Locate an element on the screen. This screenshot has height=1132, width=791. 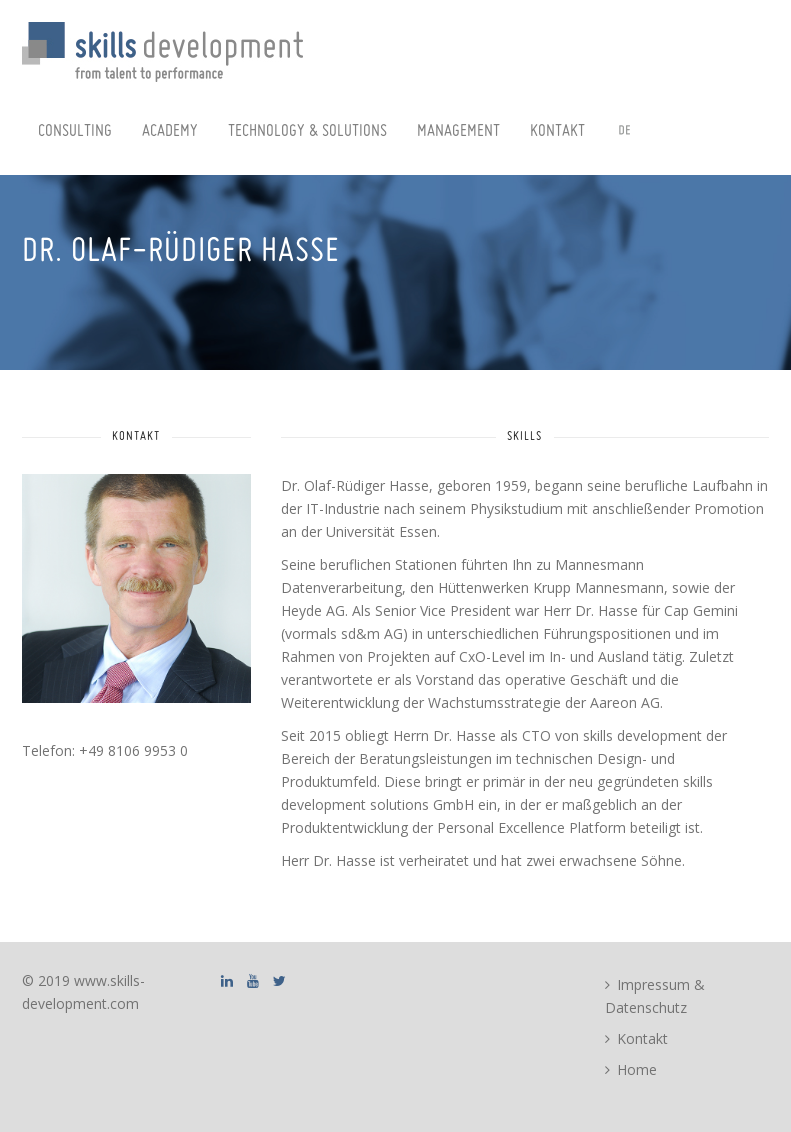
Academy is located at coordinates (170, 132).